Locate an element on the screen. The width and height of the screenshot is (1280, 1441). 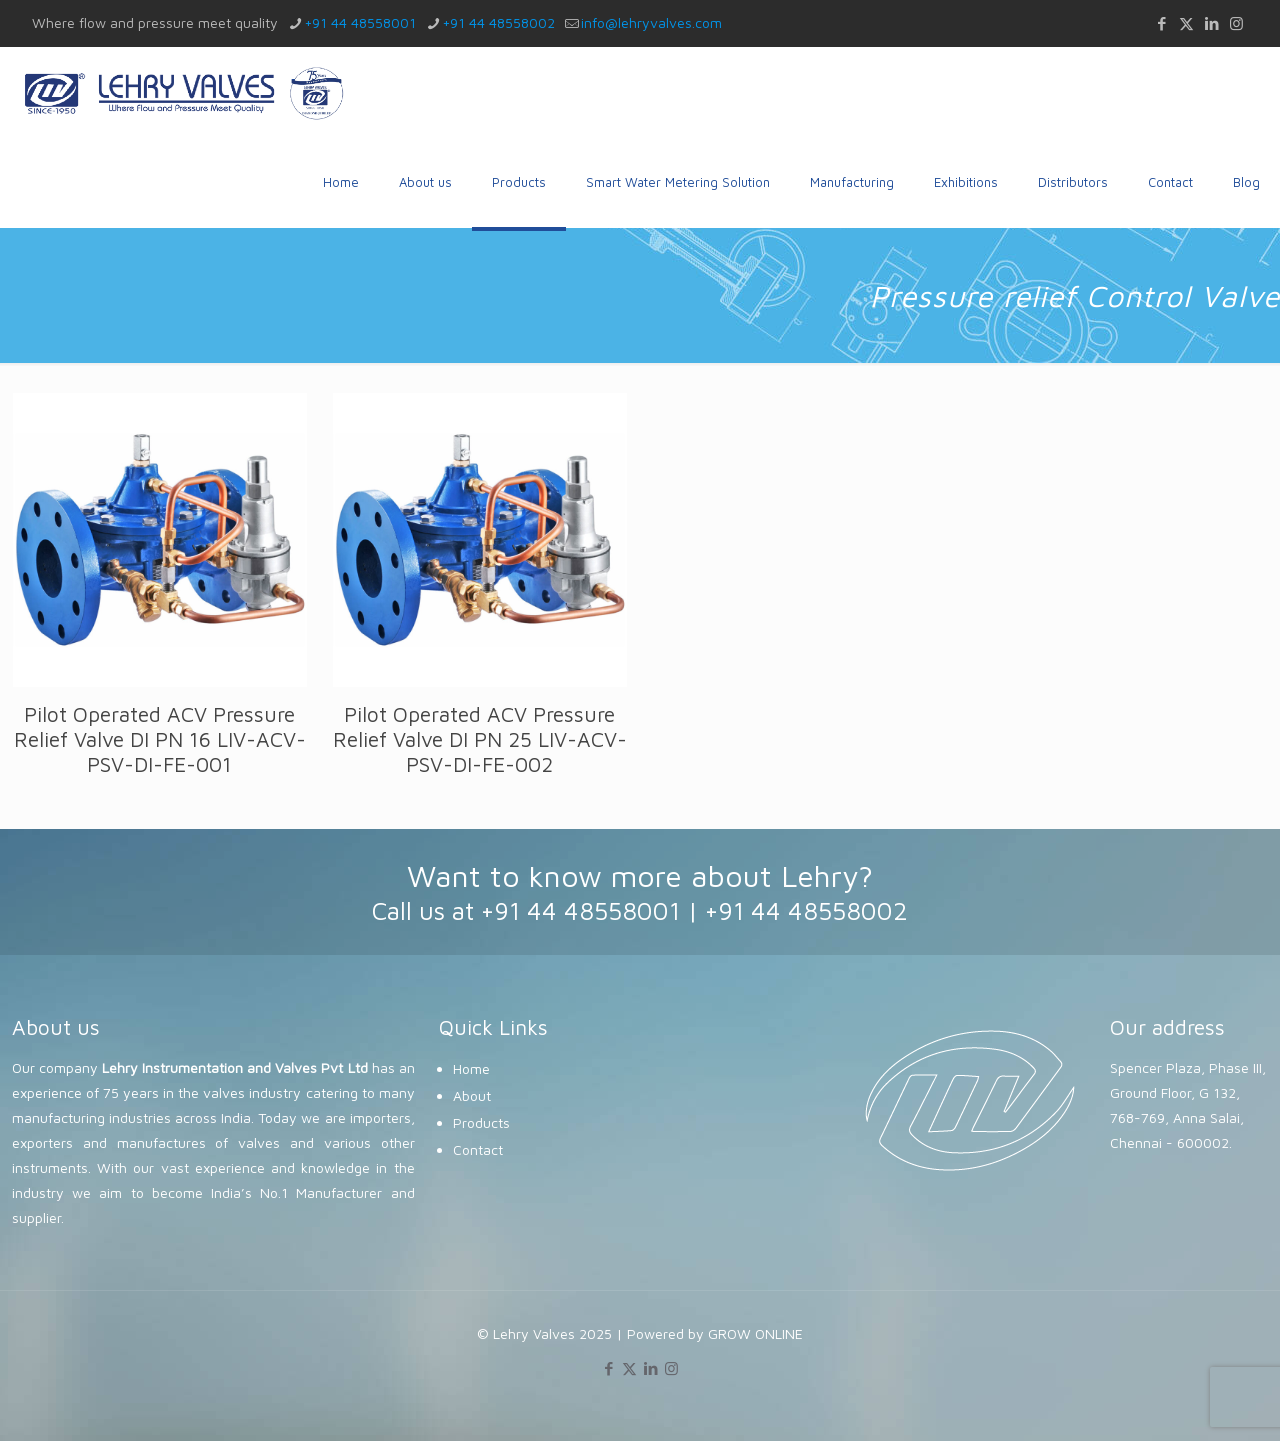
Contact is located at coordinates (478, 1149).